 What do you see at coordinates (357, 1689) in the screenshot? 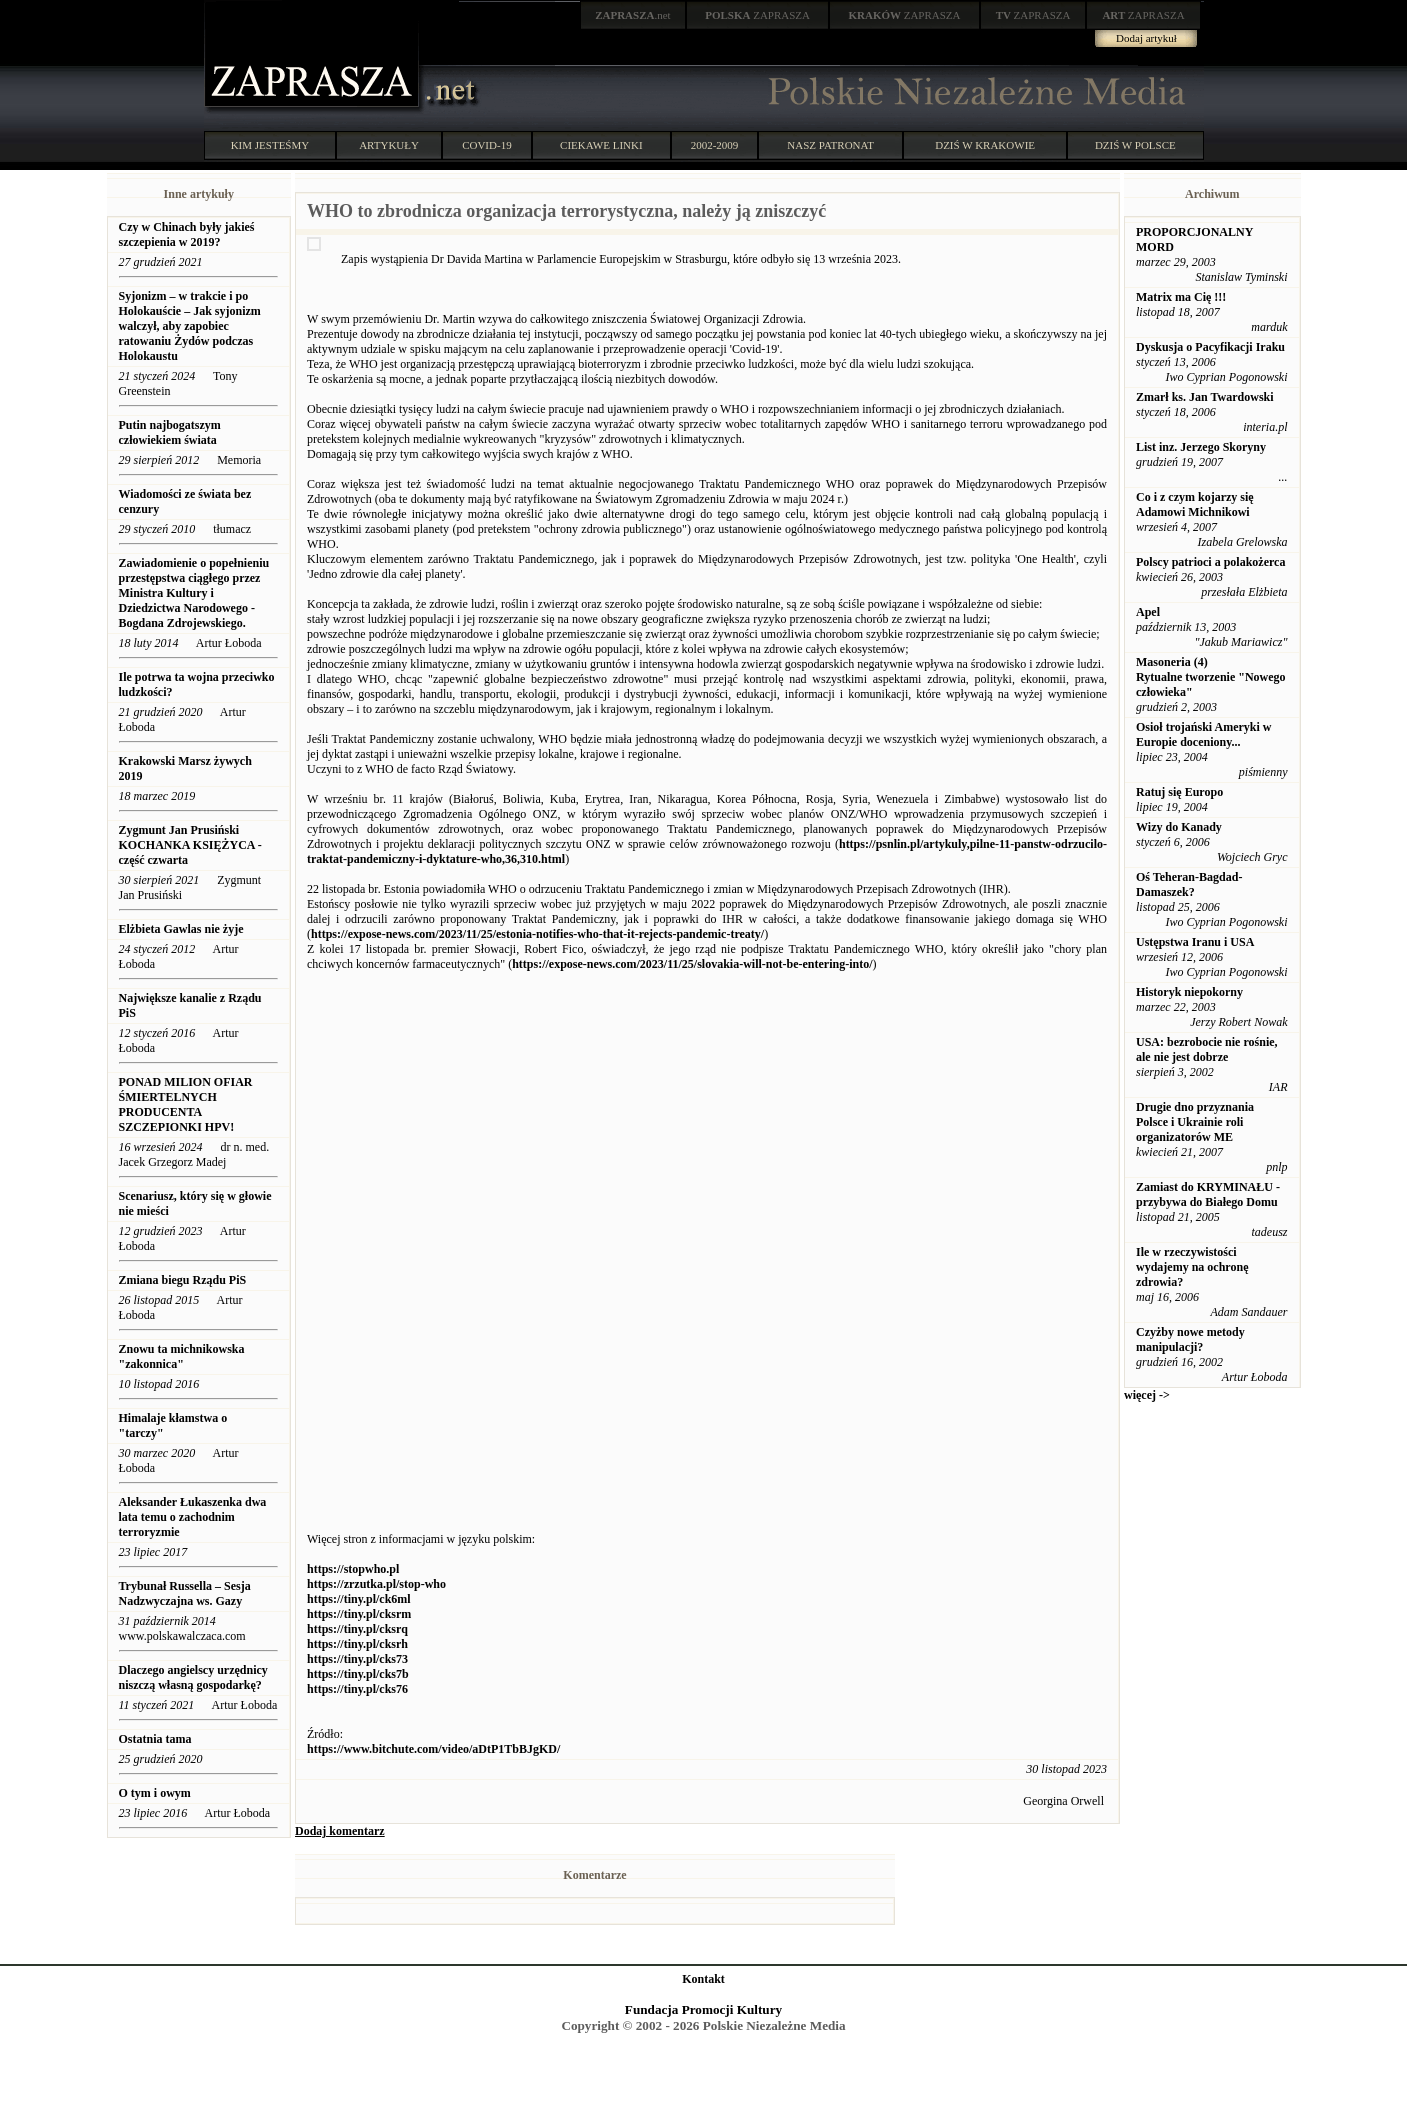
I see `https://tiny.pl/cks76` at bounding box center [357, 1689].